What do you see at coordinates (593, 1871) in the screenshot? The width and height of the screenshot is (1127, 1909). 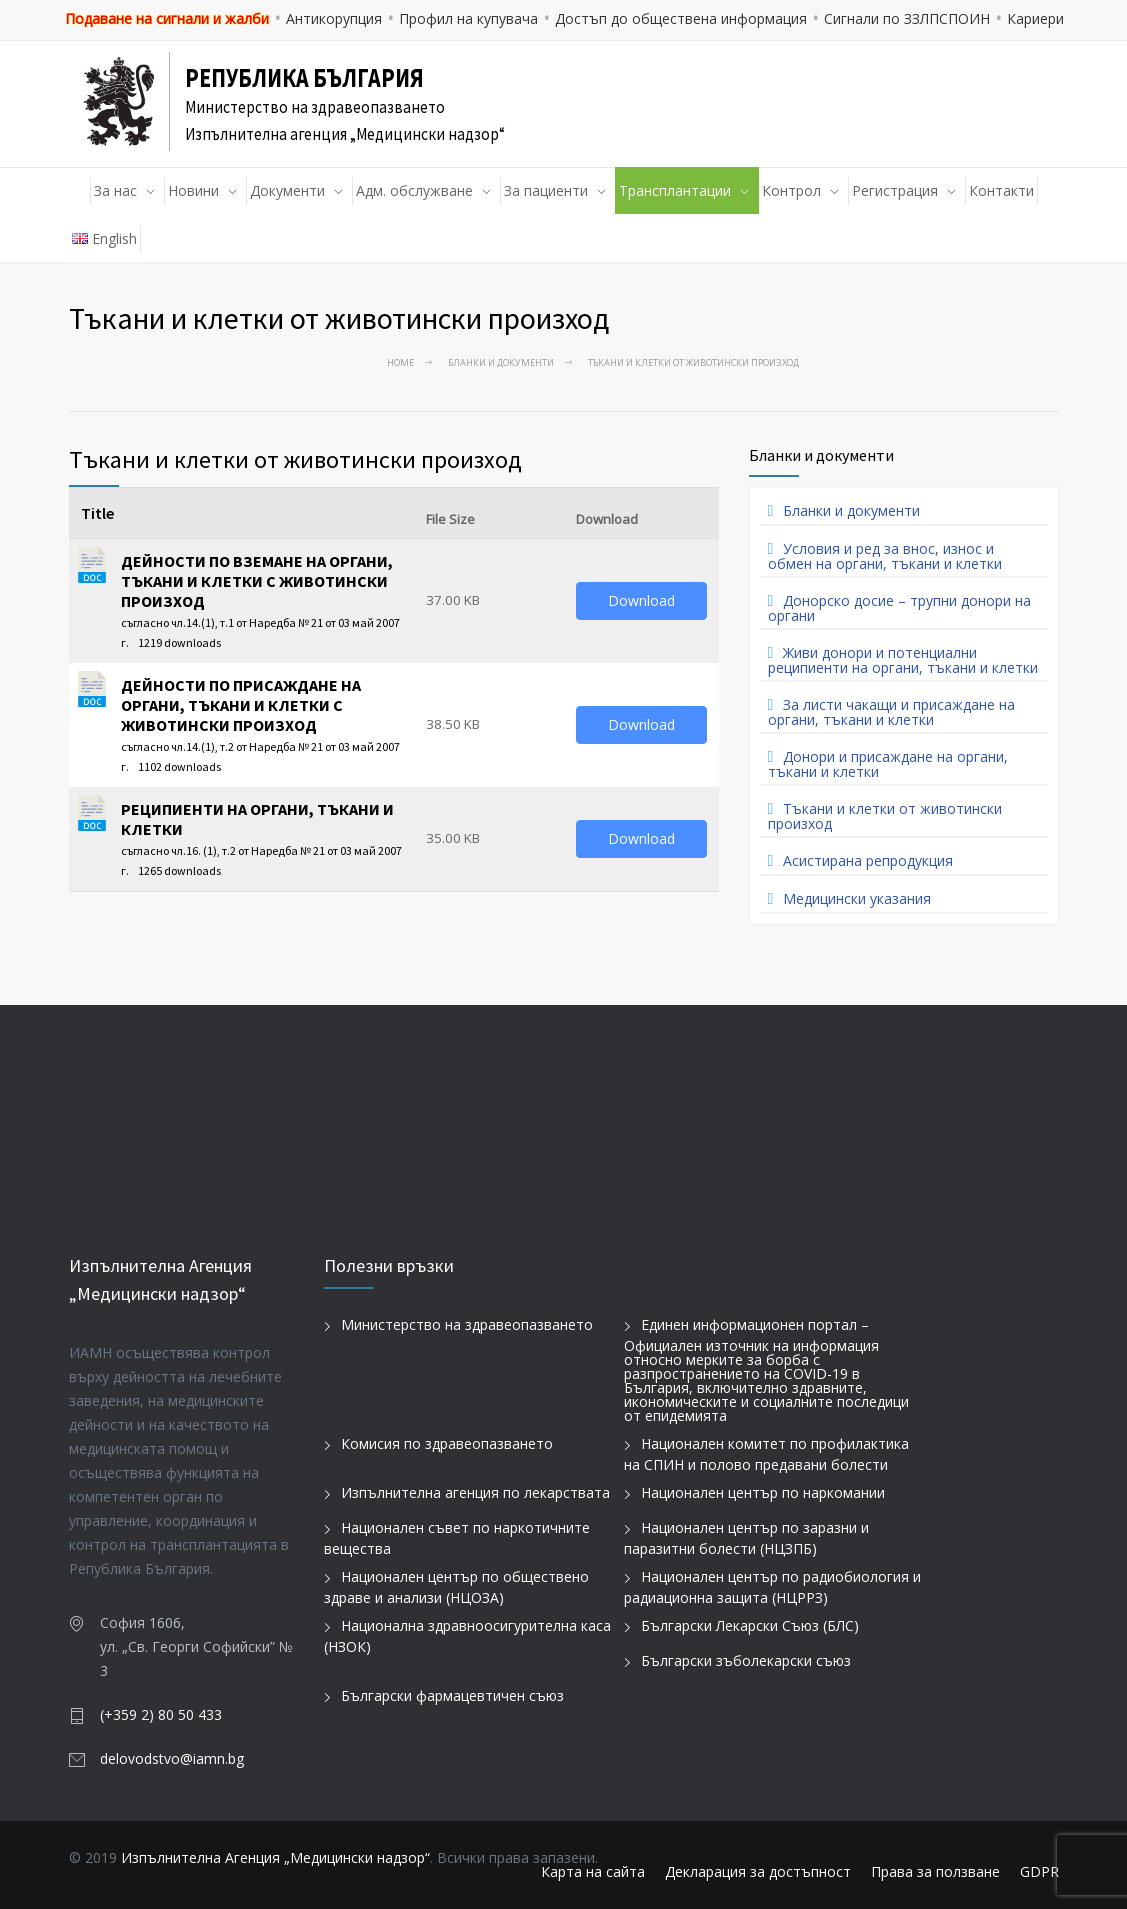 I see `Карта на сайта` at bounding box center [593, 1871].